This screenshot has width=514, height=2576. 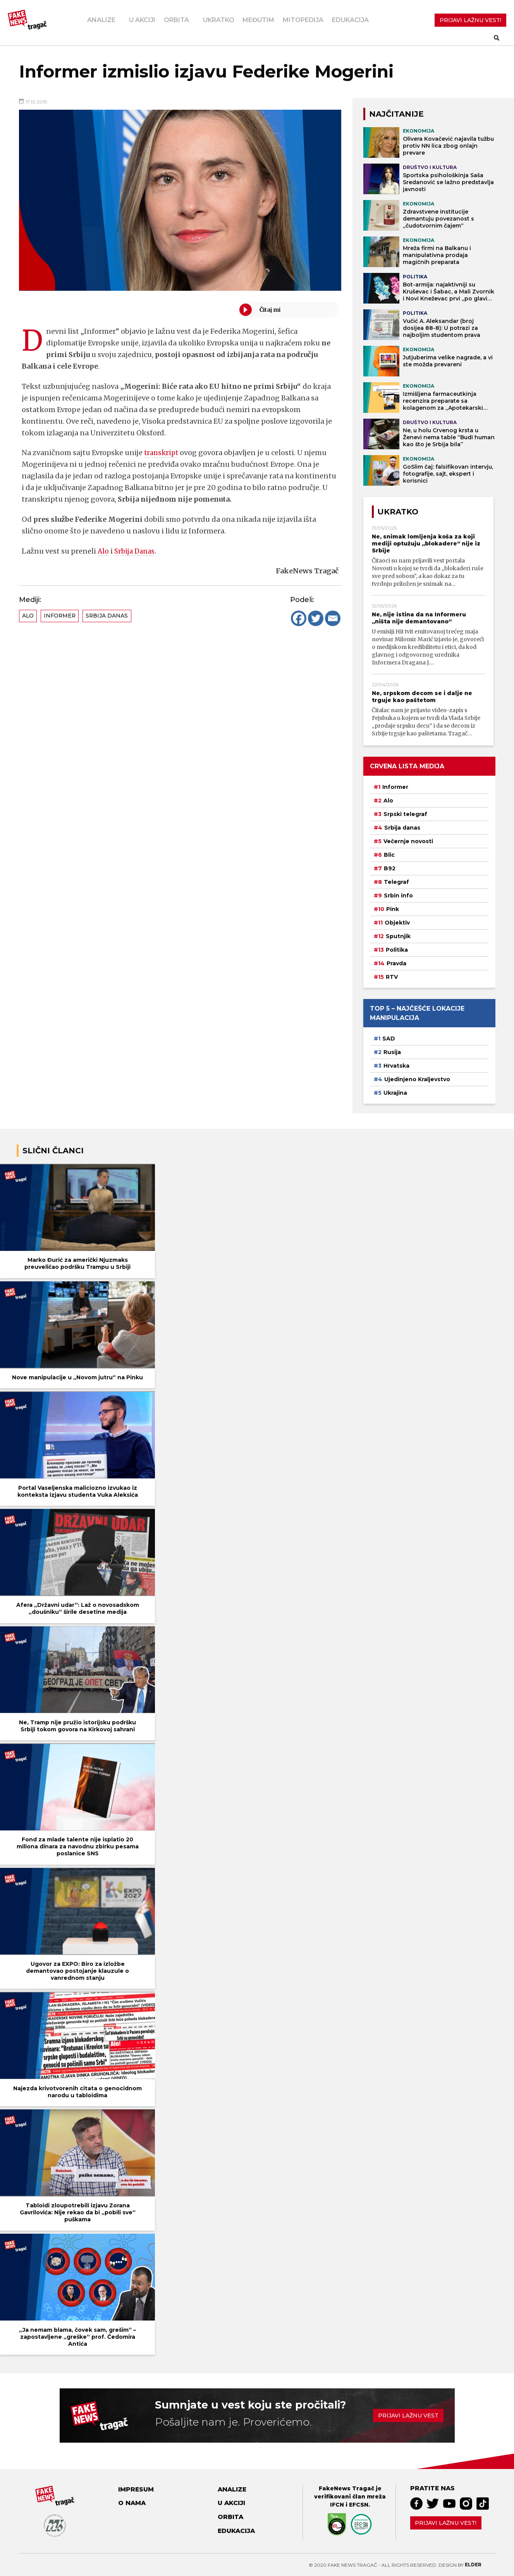 What do you see at coordinates (395, 1092) in the screenshot?
I see `Ukrajina` at bounding box center [395, 1092].